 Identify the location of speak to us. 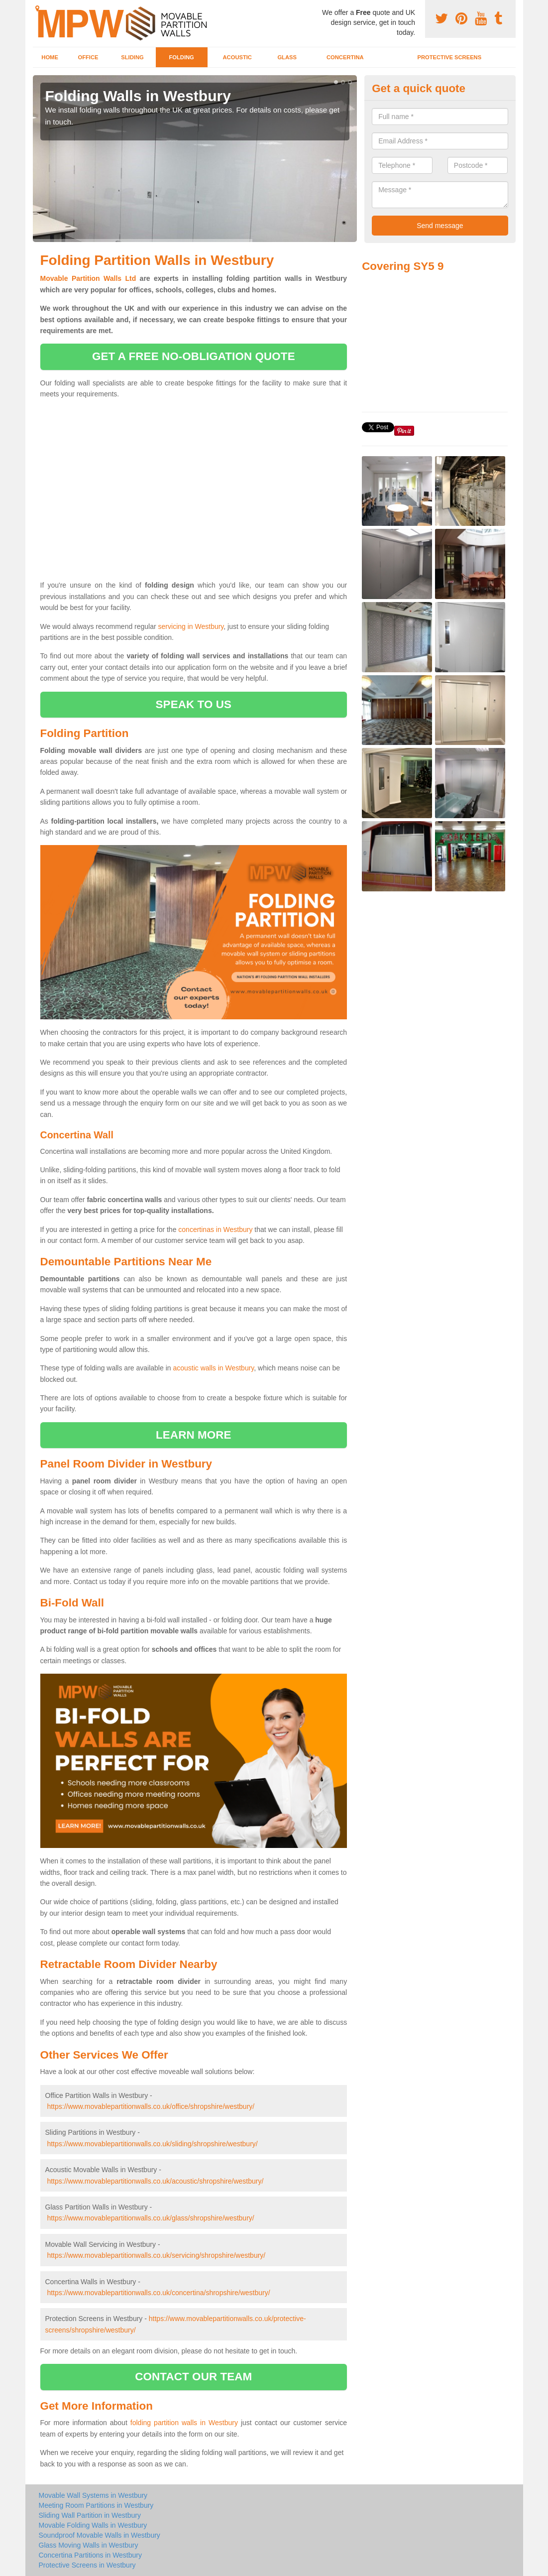
(193, 704).